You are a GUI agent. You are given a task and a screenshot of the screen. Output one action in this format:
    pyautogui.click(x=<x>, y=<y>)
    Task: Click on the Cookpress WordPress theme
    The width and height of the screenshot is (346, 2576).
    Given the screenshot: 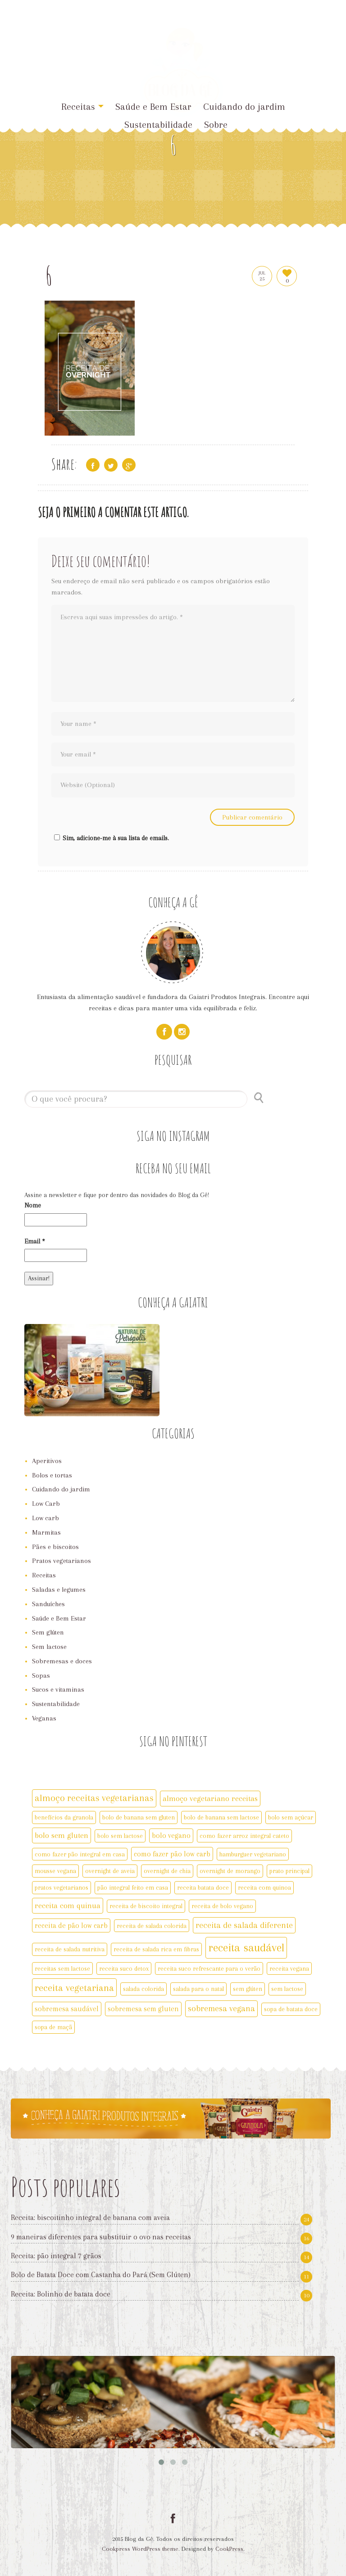 What is the action you would take?
    pyautogui.click(x=140, y=2548)
    